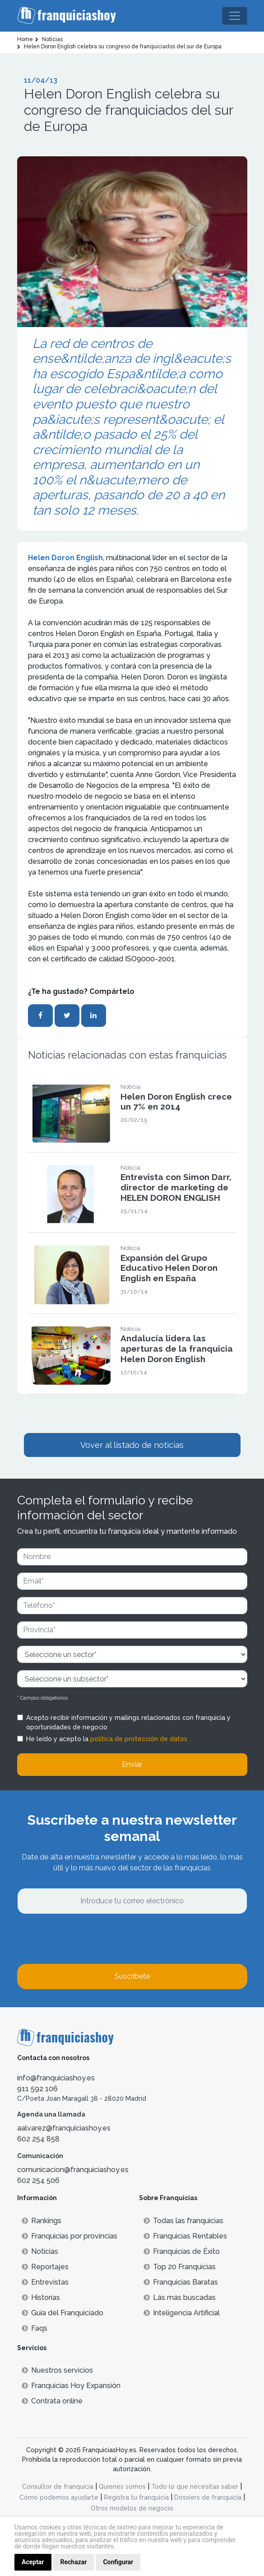 The height and width of the screenshot is (2576, 264). Describe the element at coordinates (182, 2313) in the screenshot. I see `Inteligencia Artificial` at that location.